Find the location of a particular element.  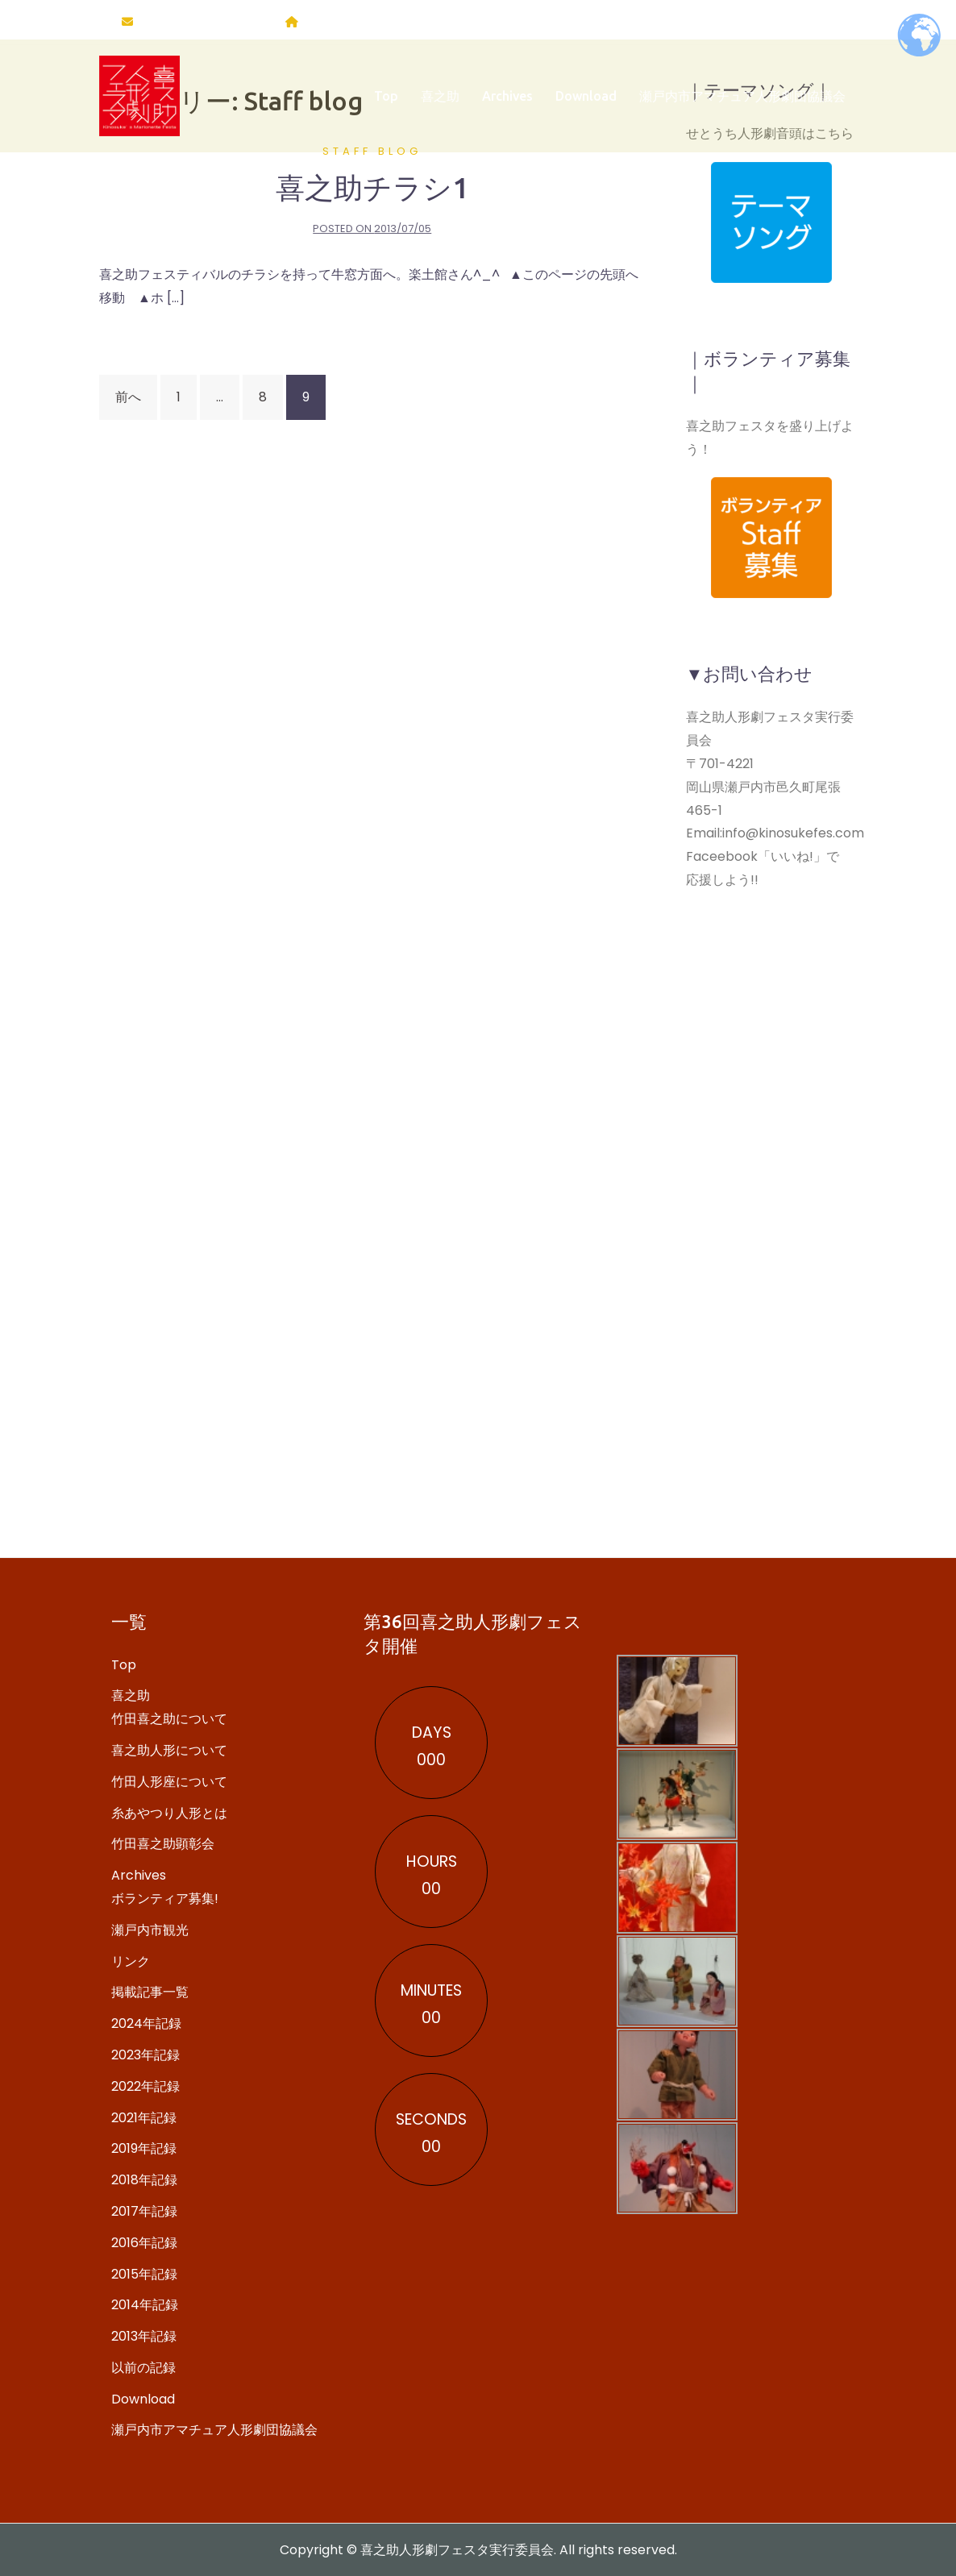

以前の記録 is located at coordinates (143, 2367).